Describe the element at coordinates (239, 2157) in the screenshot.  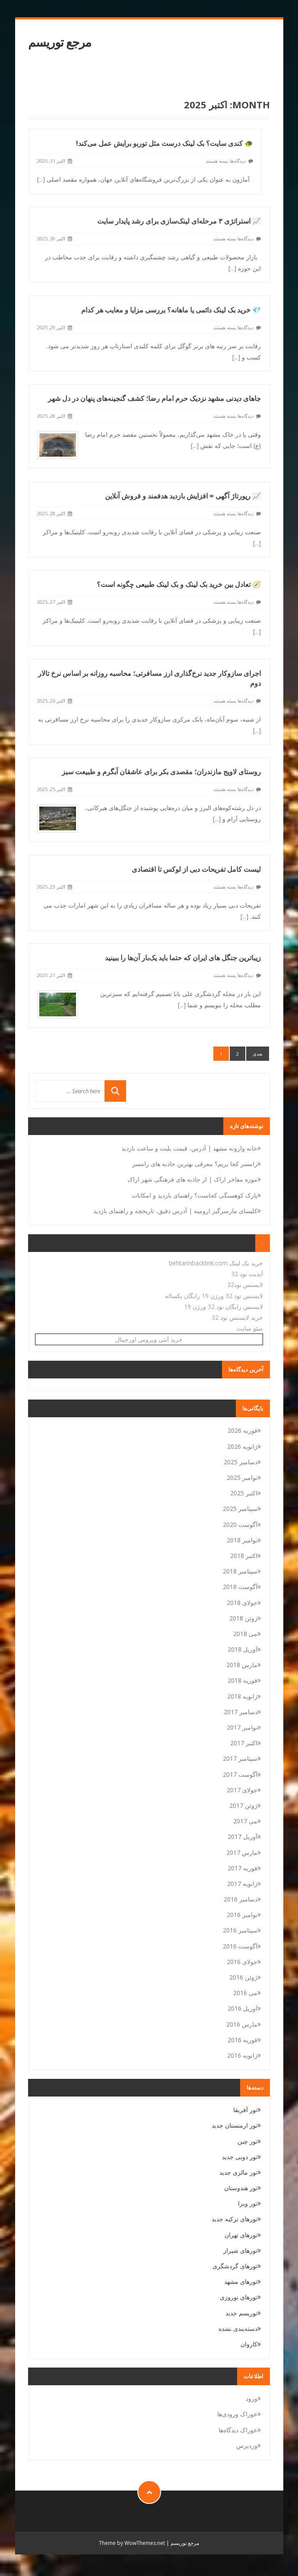
I see `تور دوبی جدید` at that location.